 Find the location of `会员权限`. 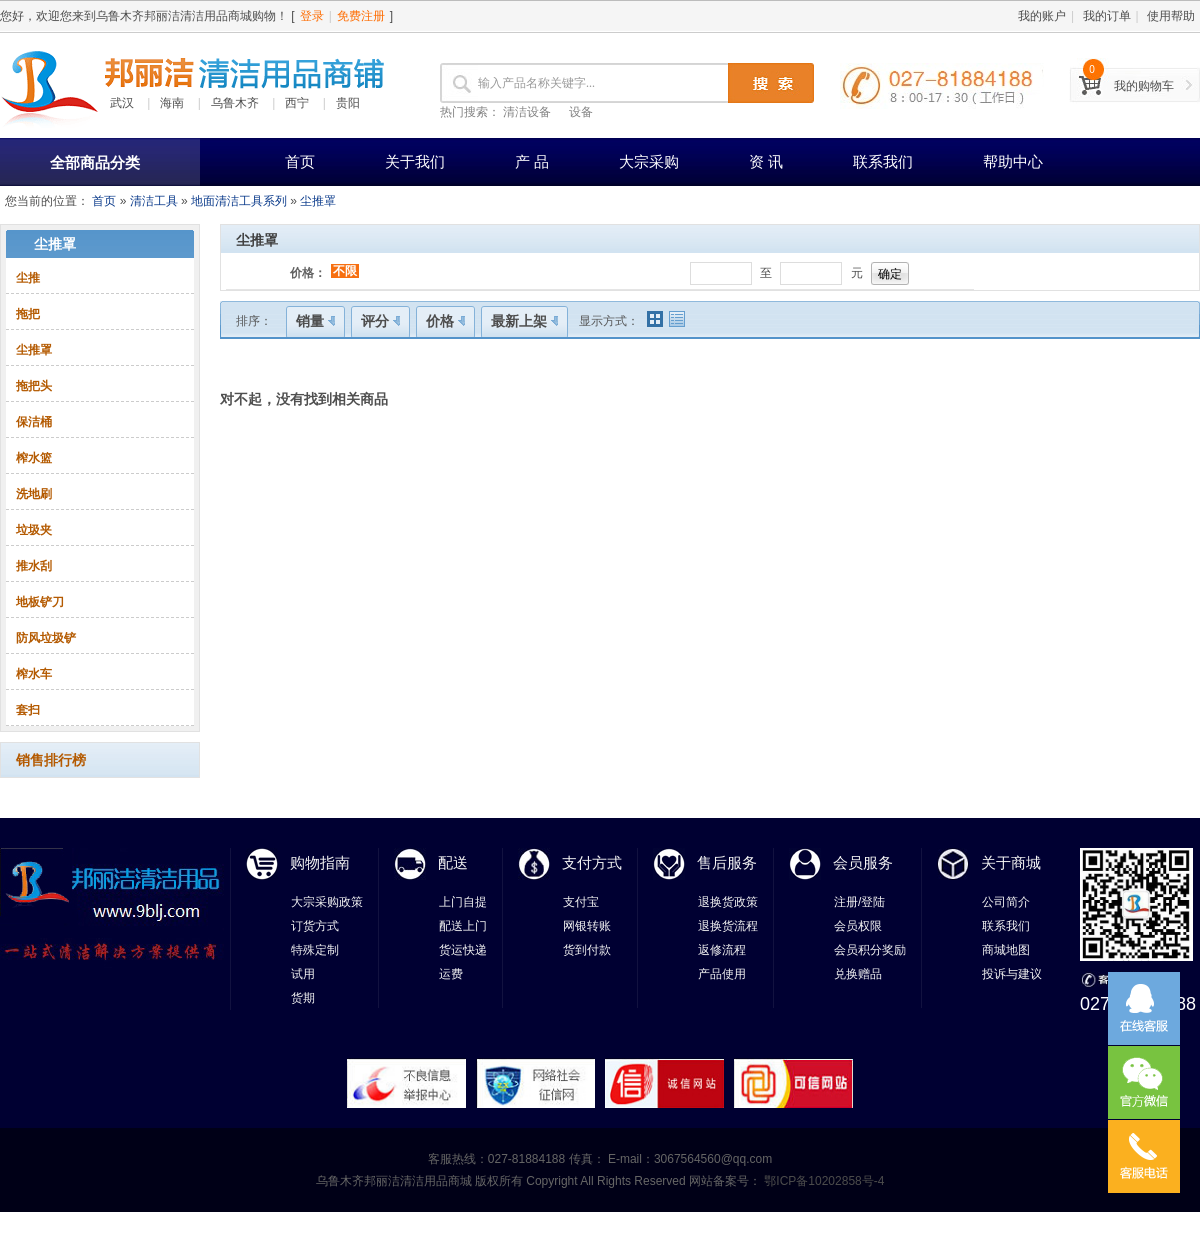

会员权限 is located at coordinates (858, 926).